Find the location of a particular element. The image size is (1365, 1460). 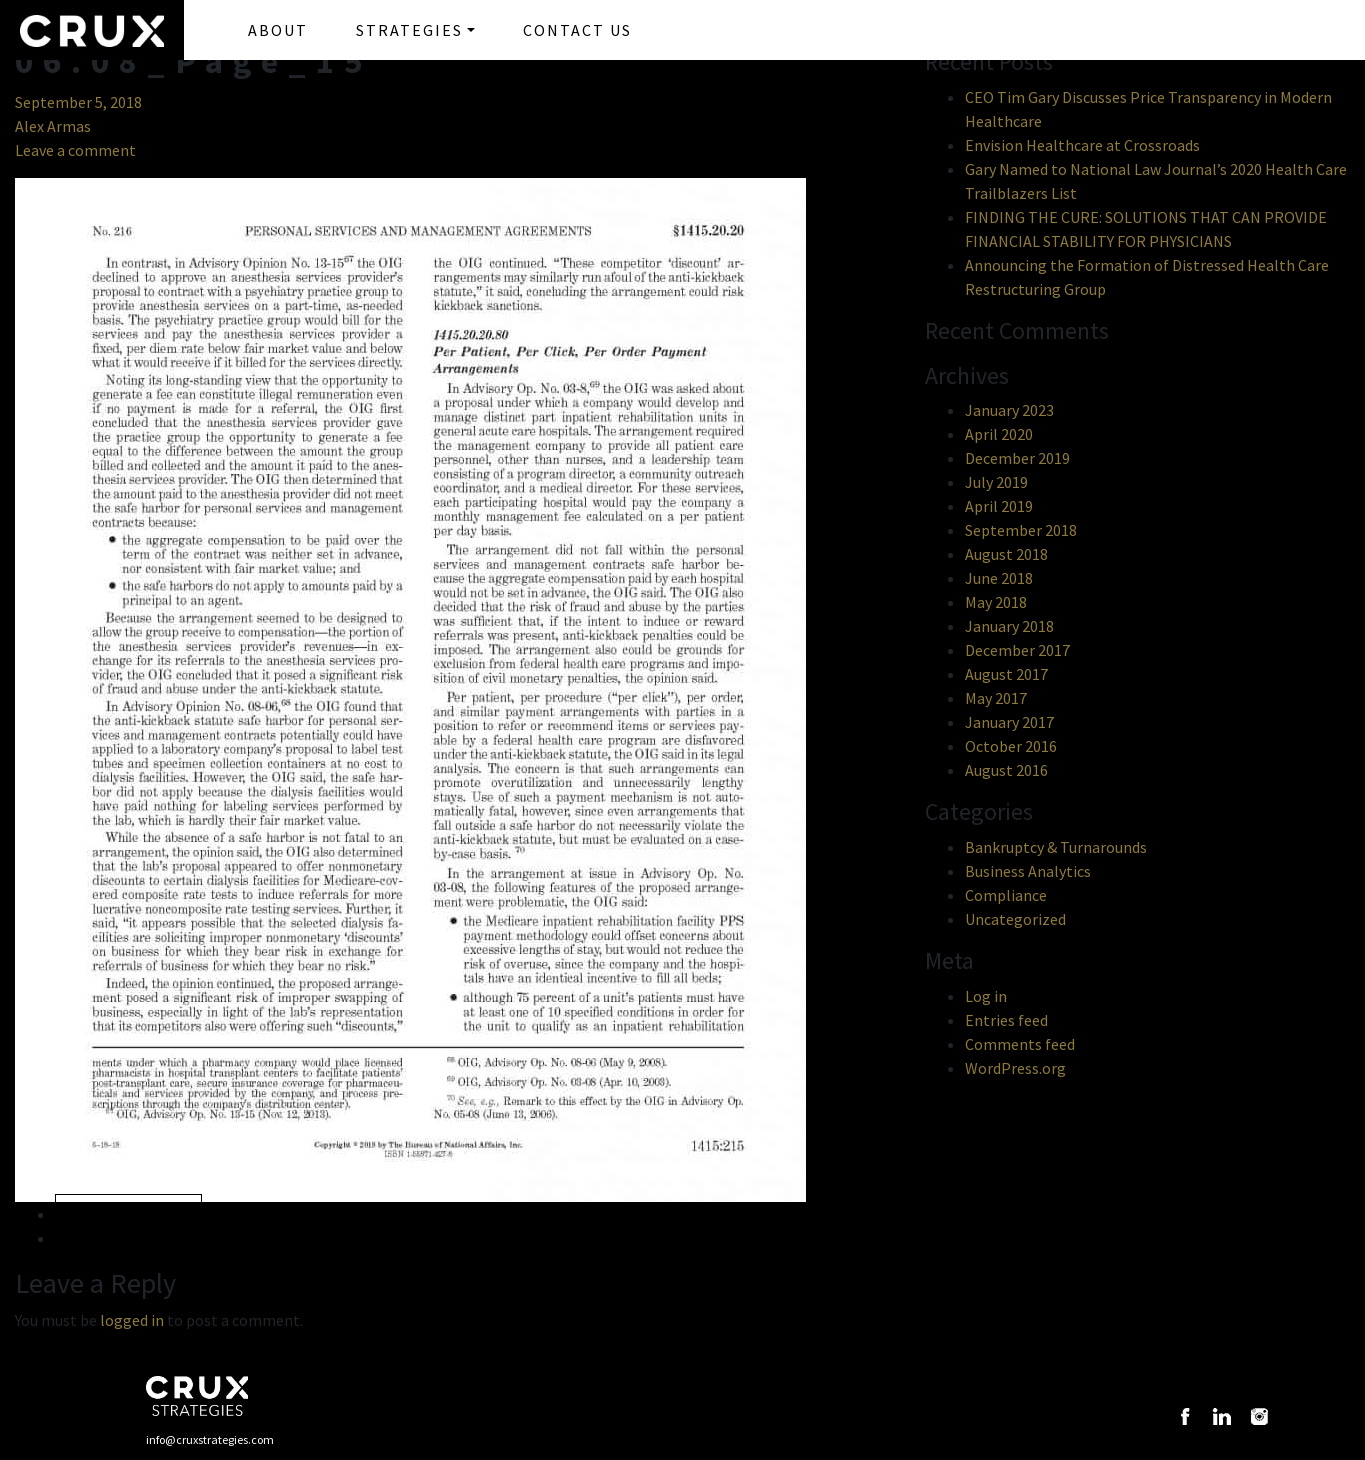

April 2020 is located at coordinates (999, 434).